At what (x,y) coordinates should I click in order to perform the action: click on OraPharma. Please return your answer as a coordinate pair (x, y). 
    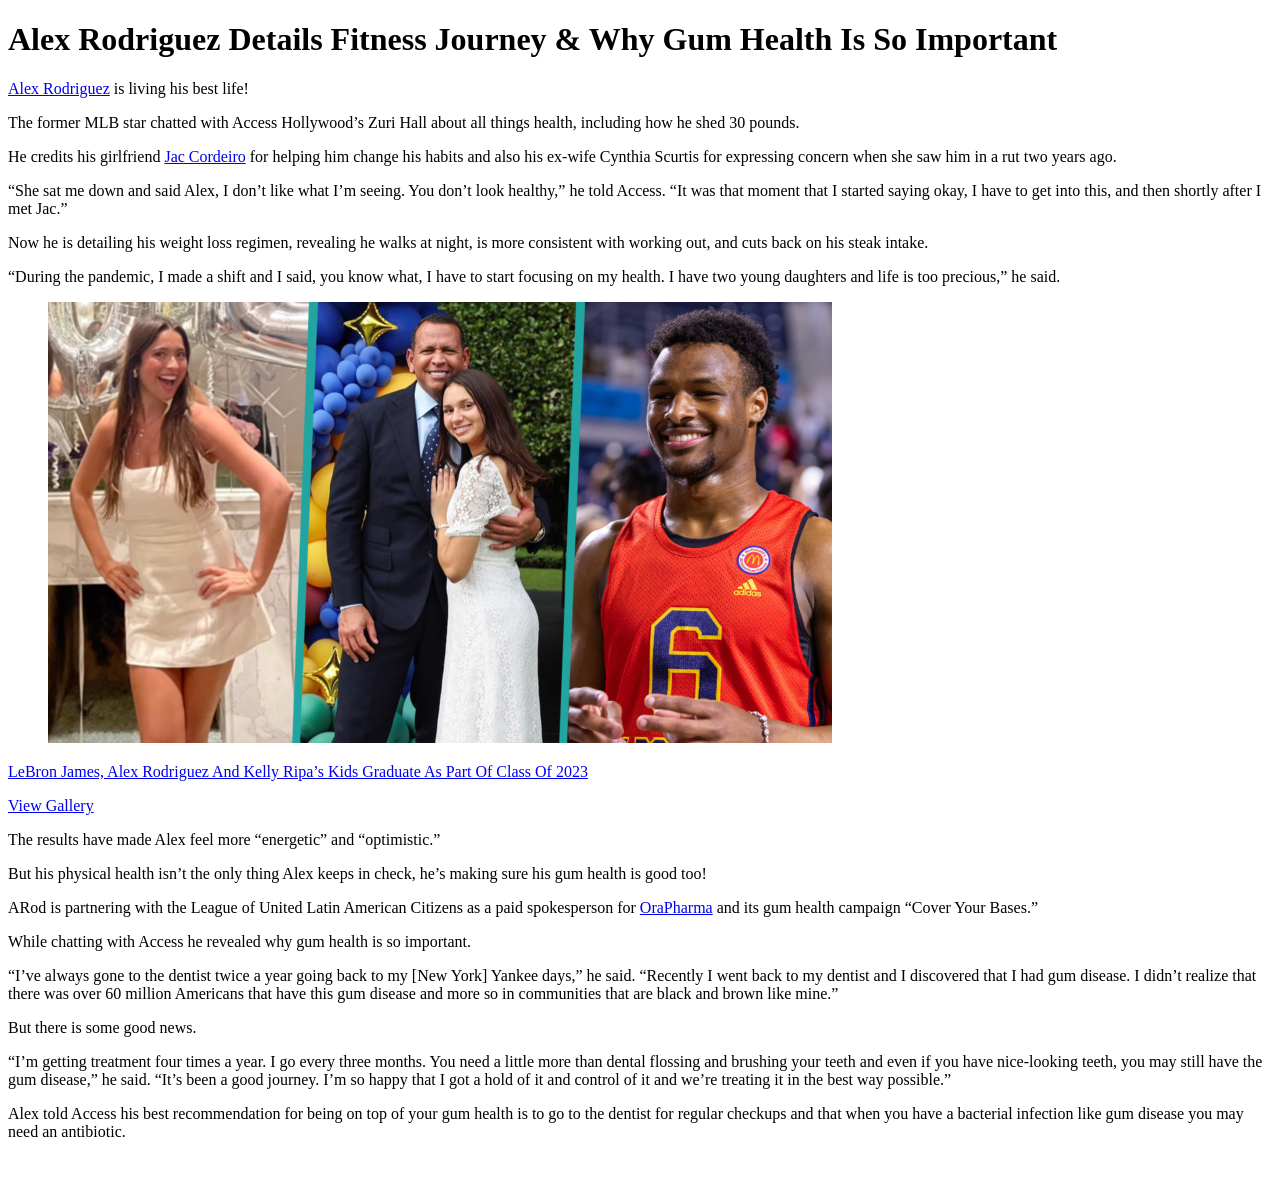
    Looking at the image, I should click on (676, 907).